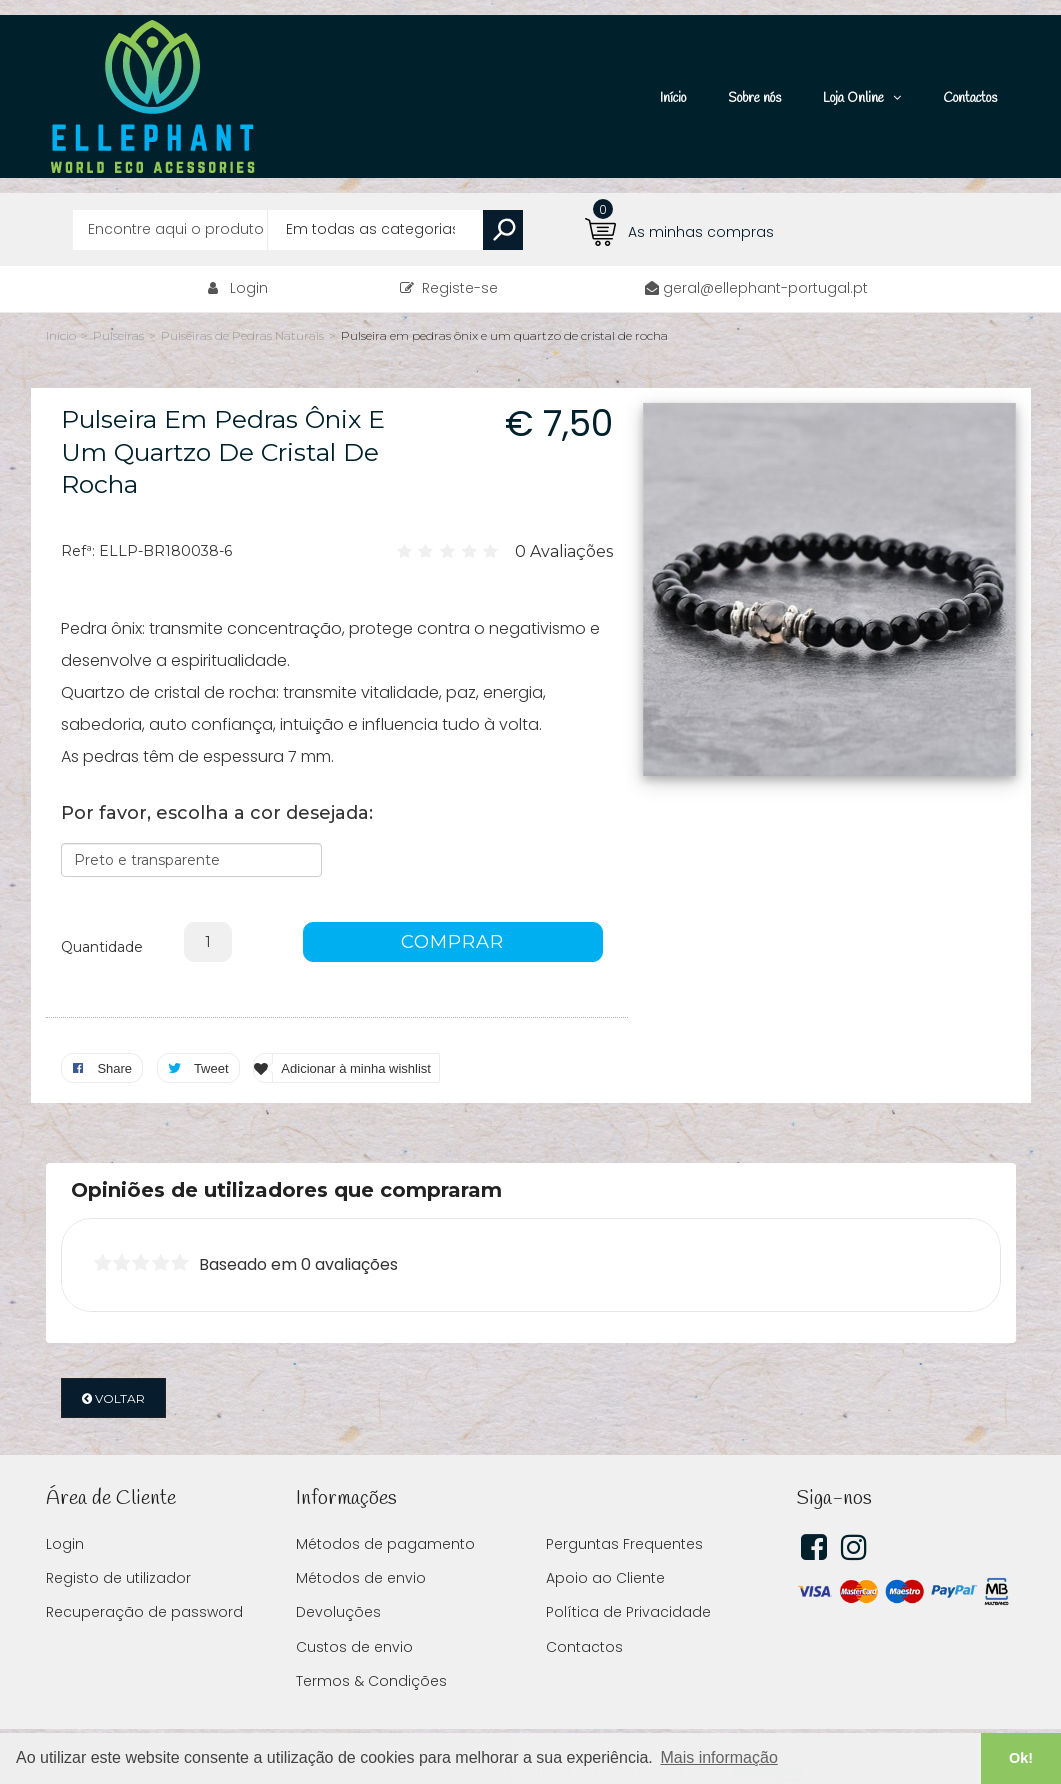 This screenshot has width=1061, height=1784. What do you see at coordinates (531, 1160) in the screenshot?
I see `[tab]` at bounding box center [531, 1160].